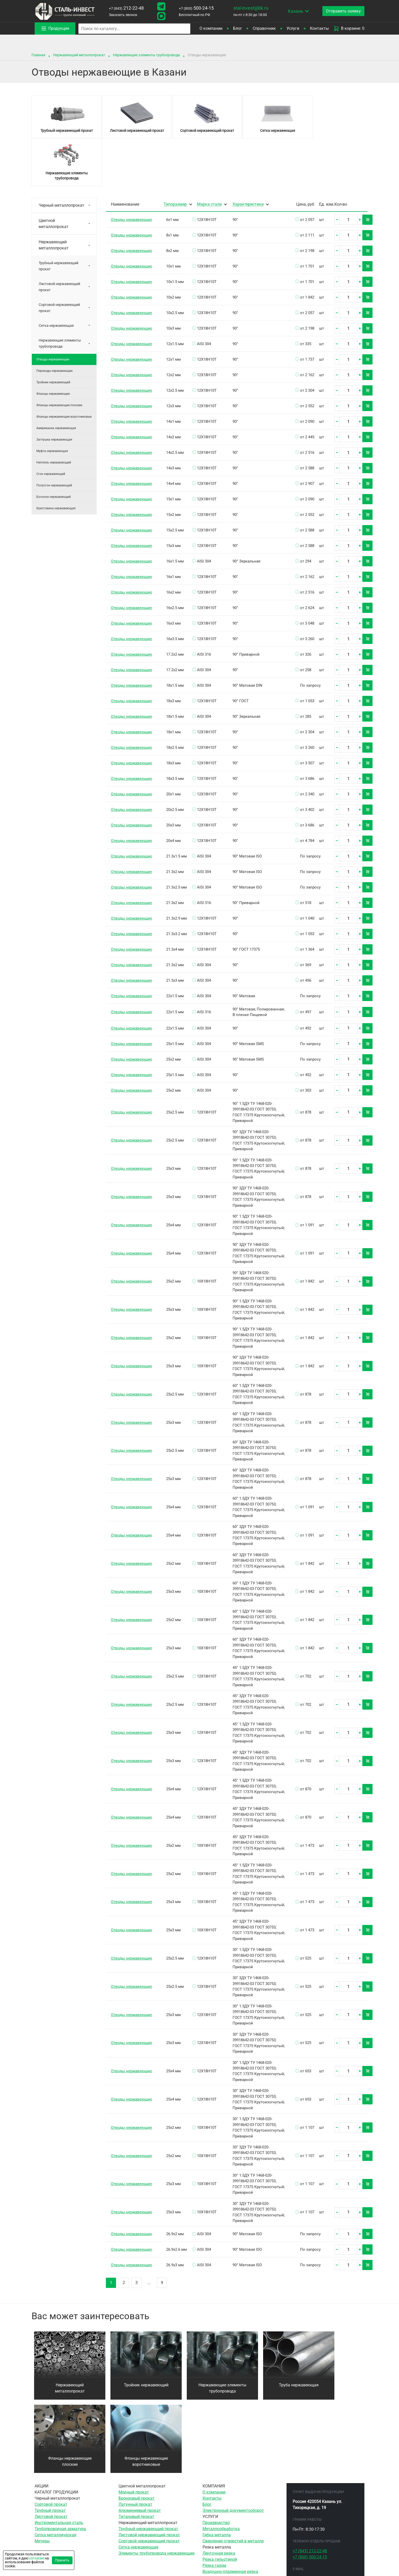 Image resolution: width=399 pixels, height=2576 pixels. What do you see at coordinates (54, 328) in the screenshot?
I see `Переходы нержавеющие` at bounding box center [54, 328].